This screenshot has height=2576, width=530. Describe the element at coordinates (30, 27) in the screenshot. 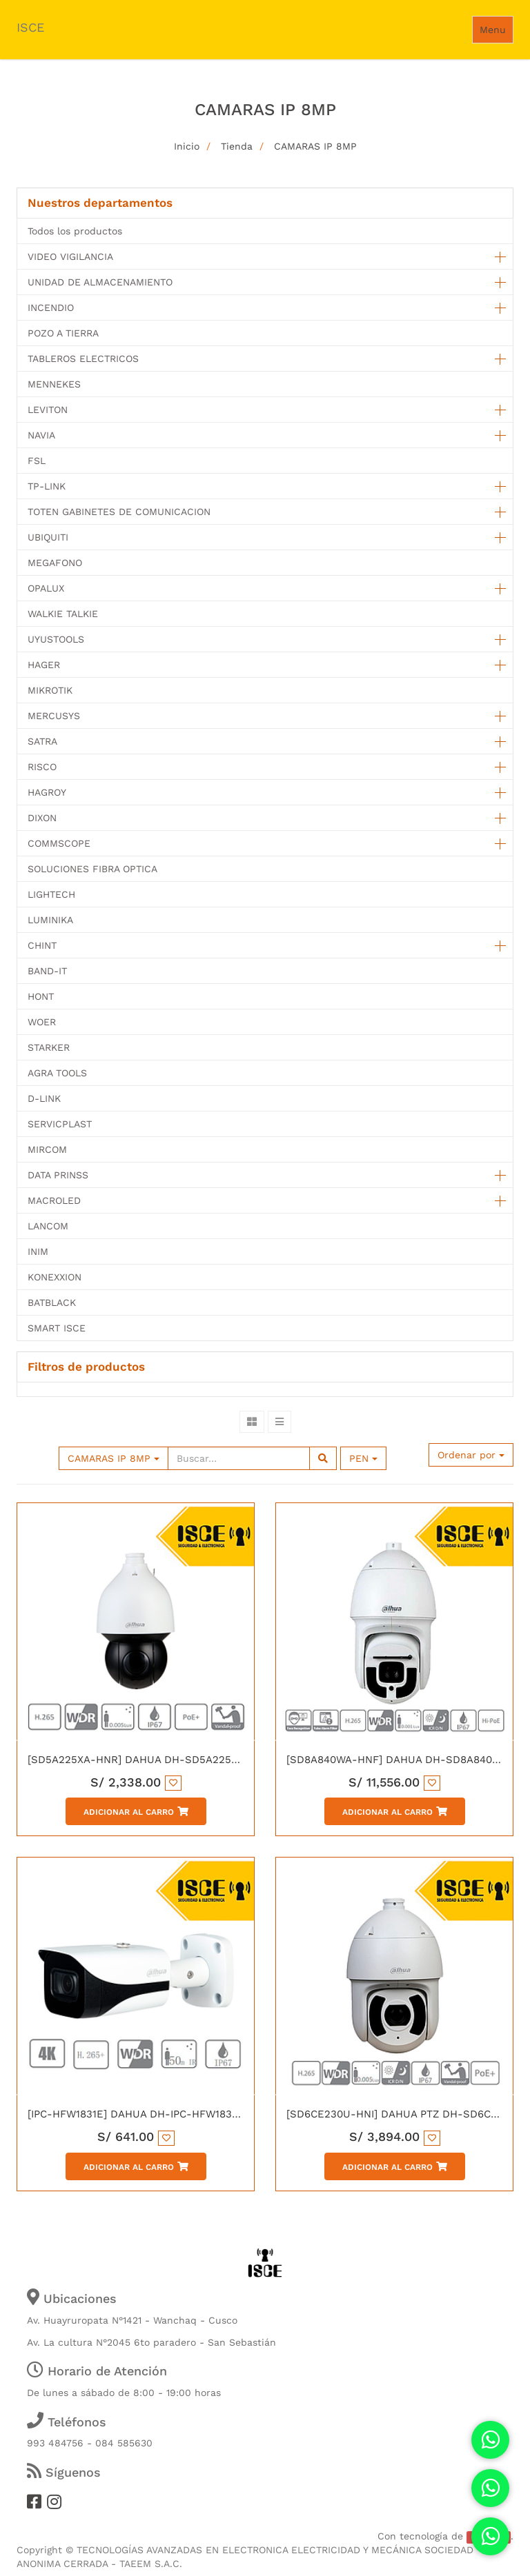

I see `ISCE` at that location.